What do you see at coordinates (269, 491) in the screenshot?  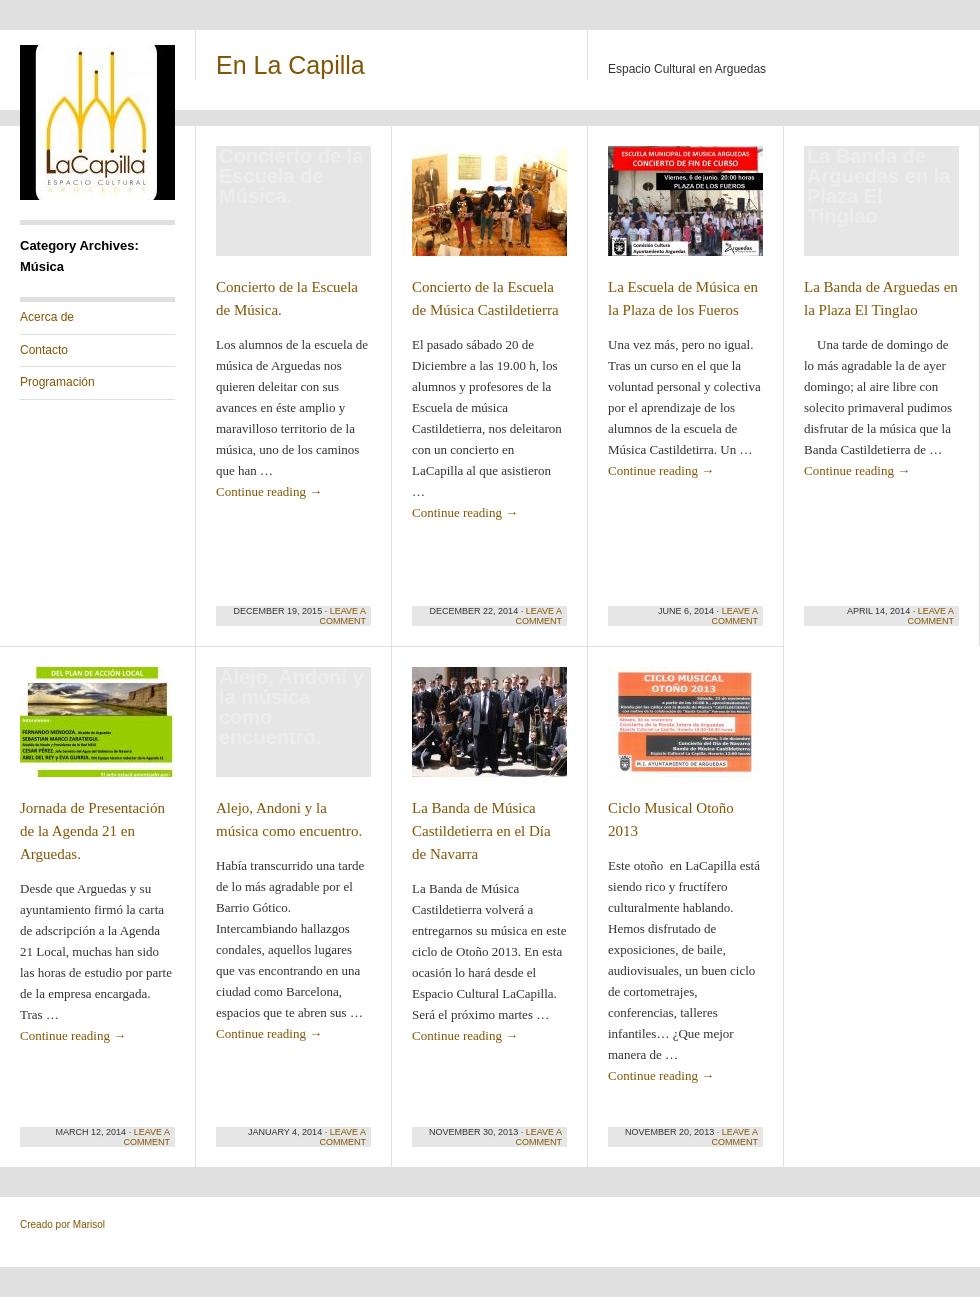 I see `Continue reading` at bounding box center [269, 491].